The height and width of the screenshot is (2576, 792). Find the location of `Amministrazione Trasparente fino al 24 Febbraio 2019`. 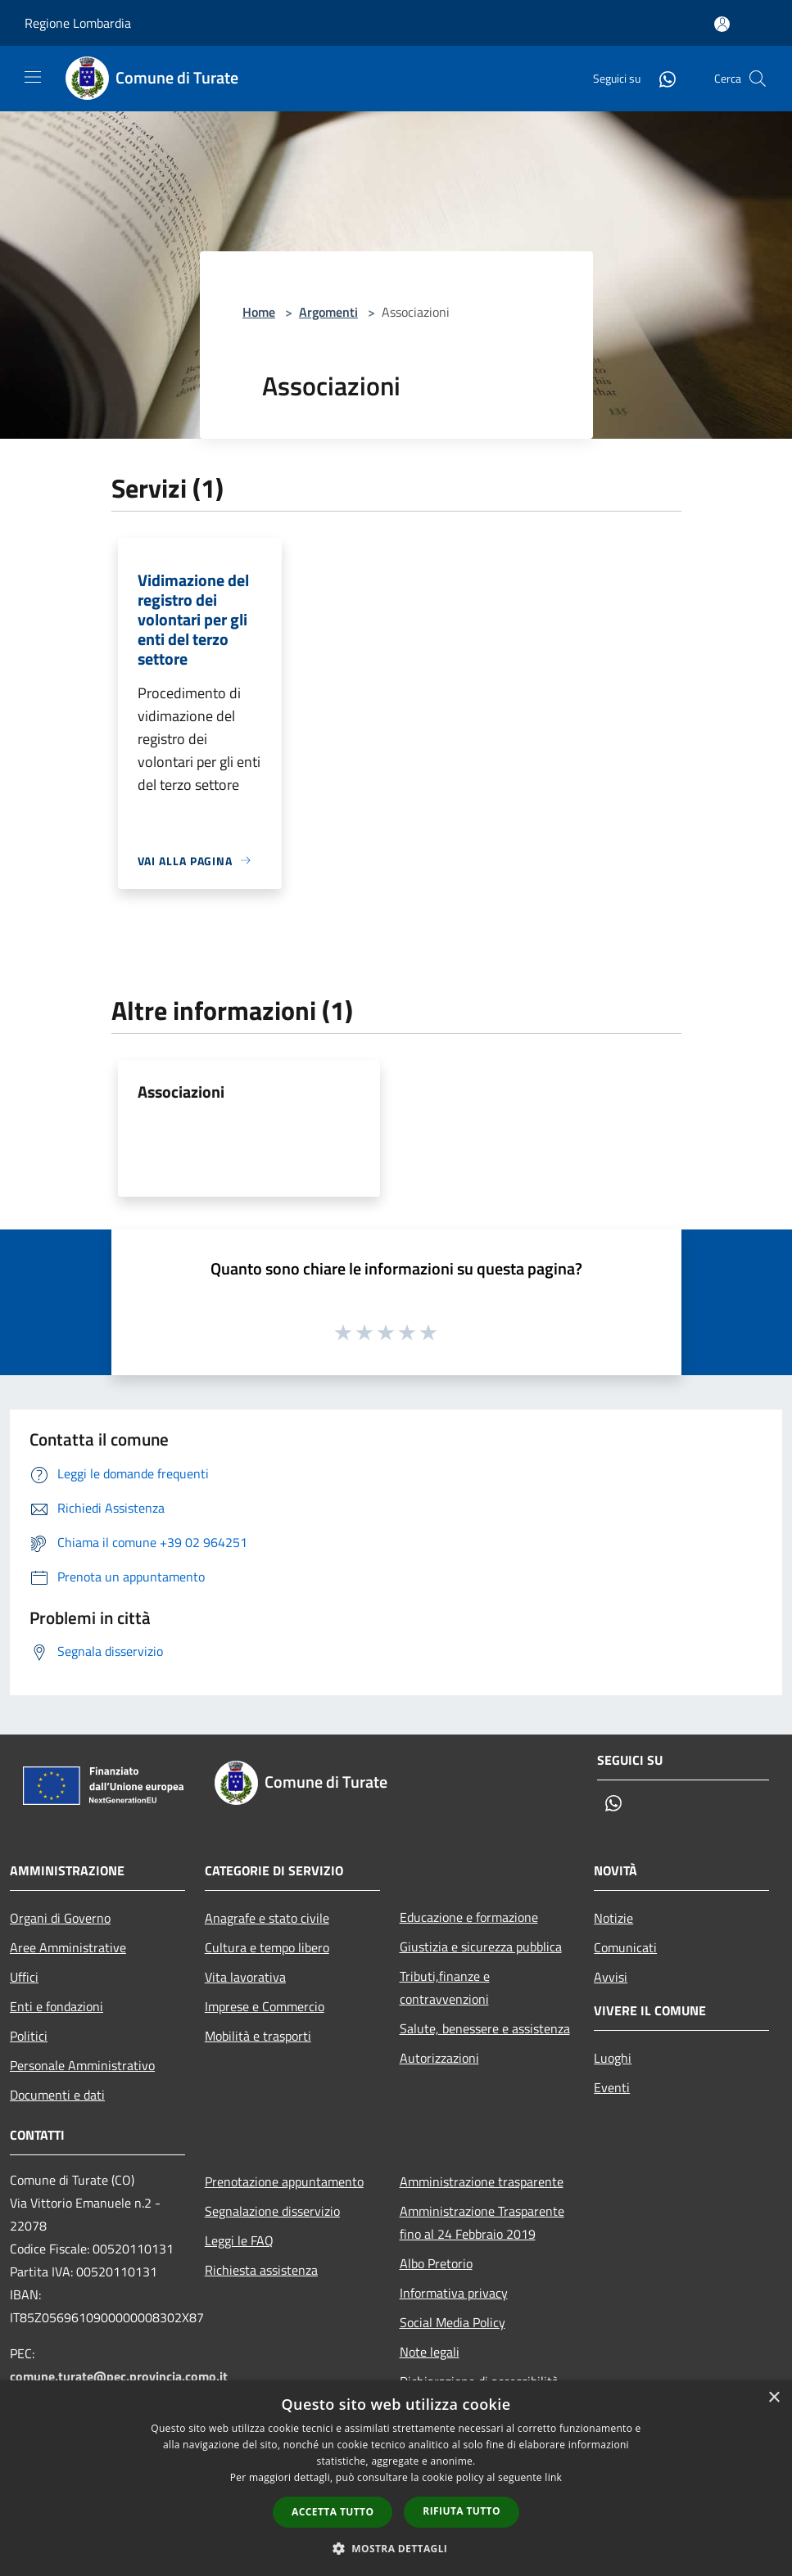

Amministrazione Trasparente fino al 24 Febbraio 2019 is located at coordinates (482, 2222).